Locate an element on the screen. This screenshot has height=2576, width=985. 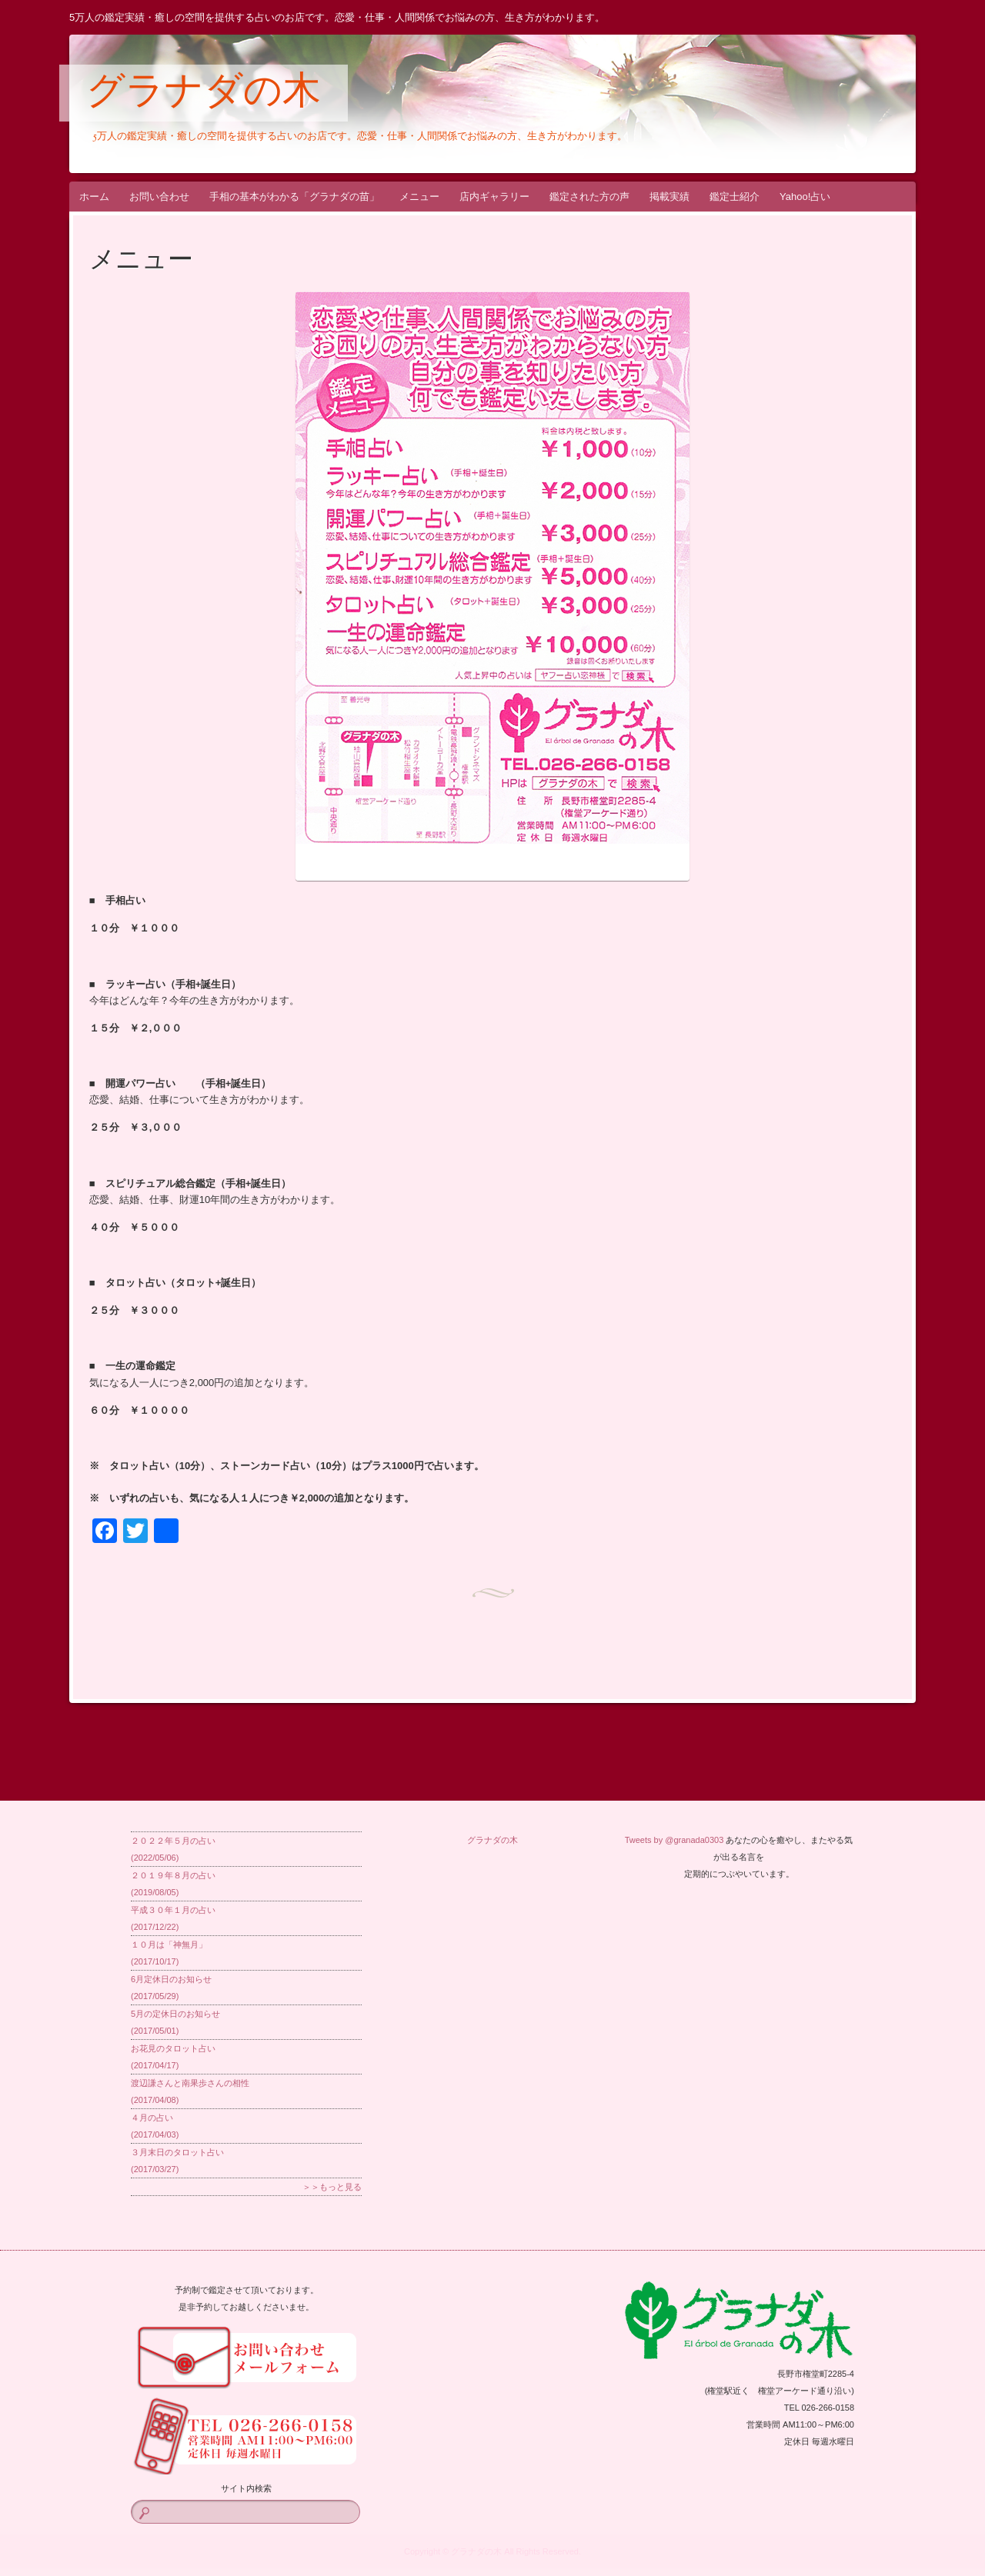
手相の基本がわかる「グラナダの苗」 is located at coordinates (294, 196).